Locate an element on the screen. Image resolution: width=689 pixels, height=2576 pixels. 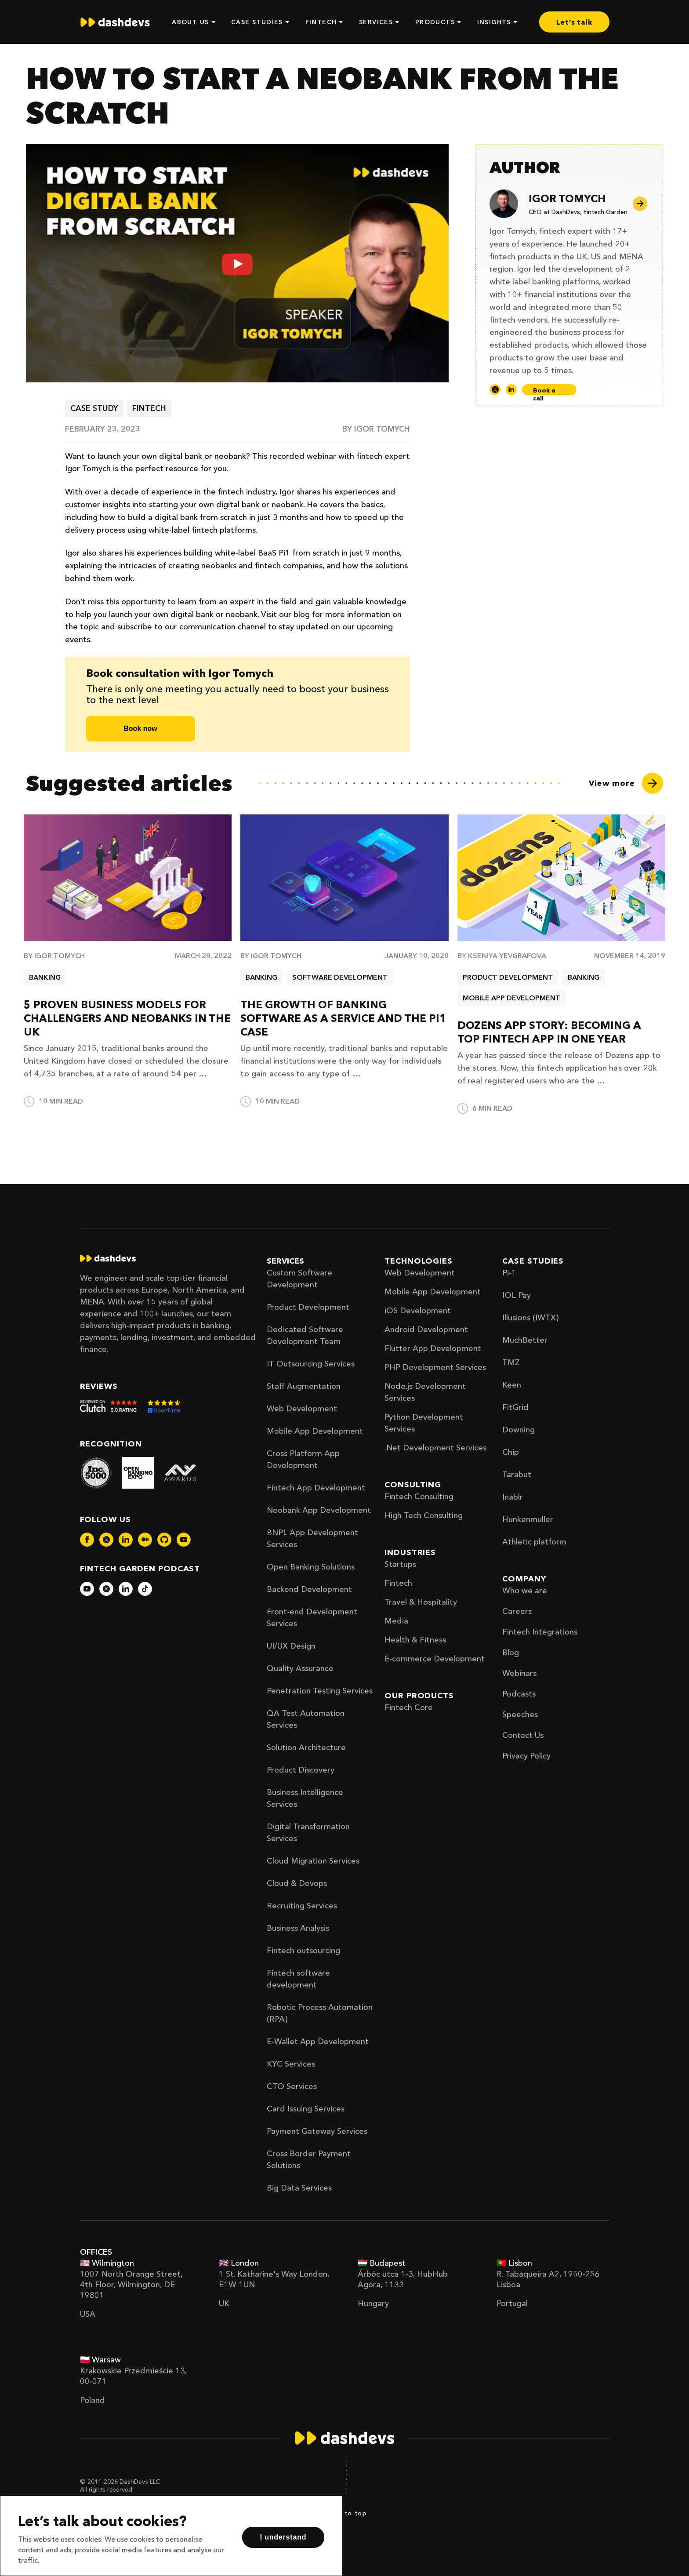
PHP Development Services is located at coordinates (435, 1367).